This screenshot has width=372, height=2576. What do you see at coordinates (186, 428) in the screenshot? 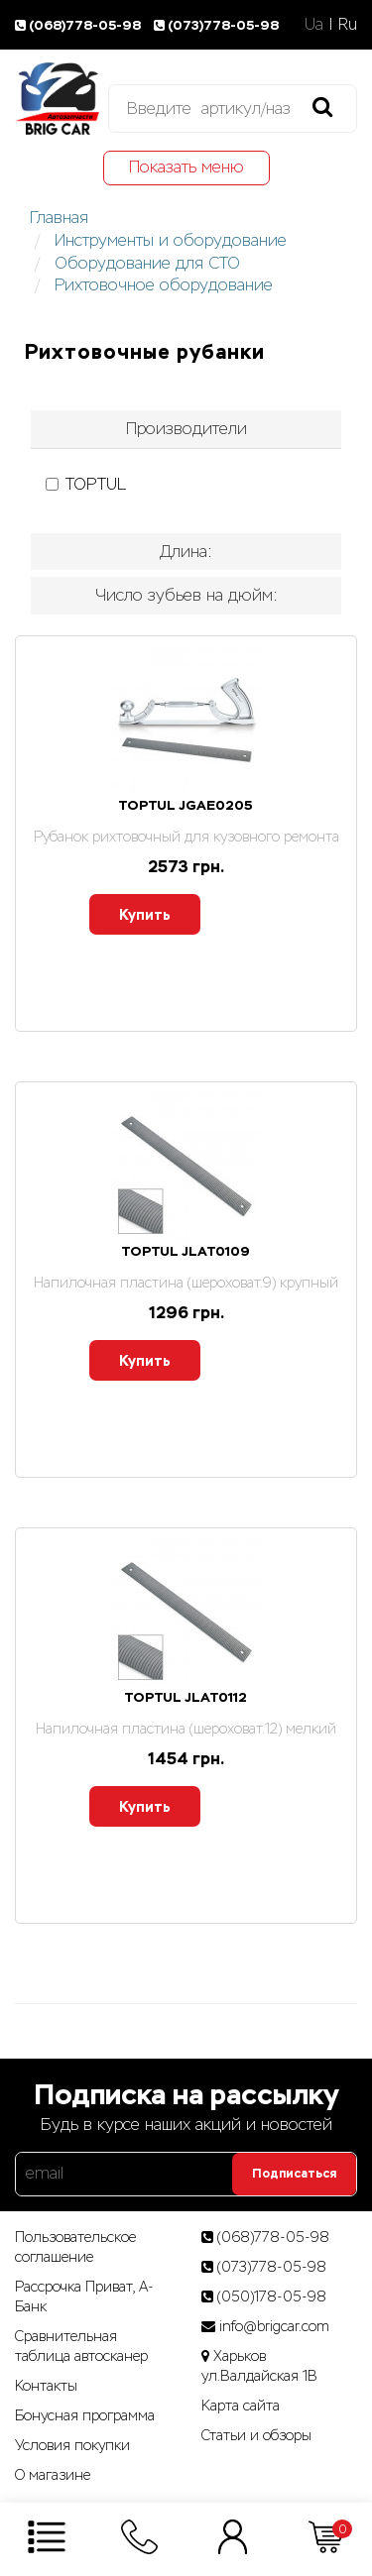
I see `Производители [button]` at bounding box center [186, 428].